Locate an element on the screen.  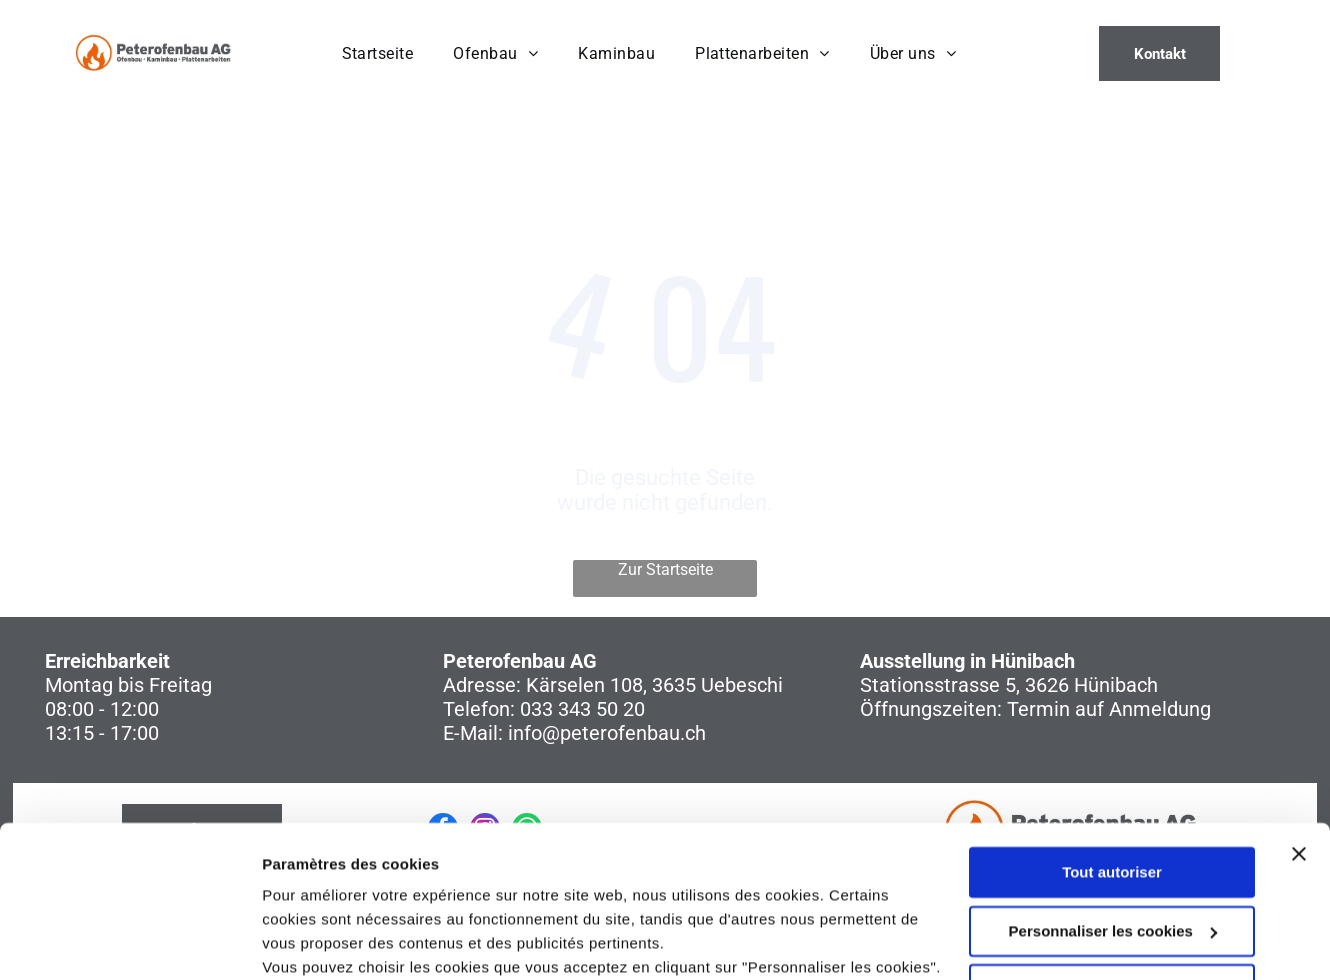
[Usercentrics Cookiebot - opens in a new window] is located at coordinates (129, 941).